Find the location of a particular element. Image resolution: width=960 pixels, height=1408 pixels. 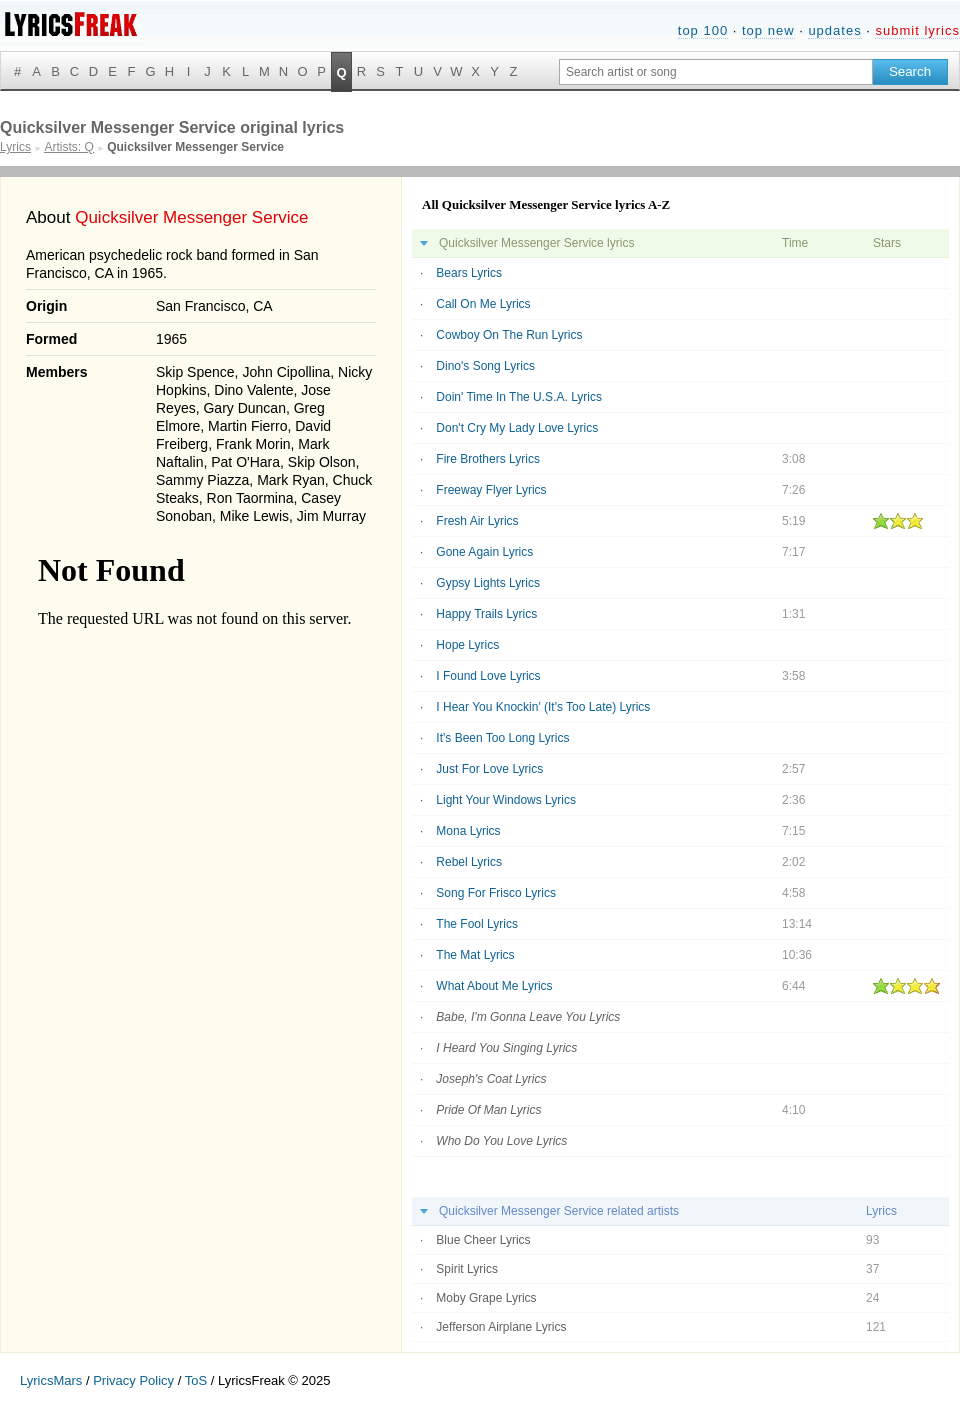

Moby Grape Lyrics is located at coordinates (486, 1298).